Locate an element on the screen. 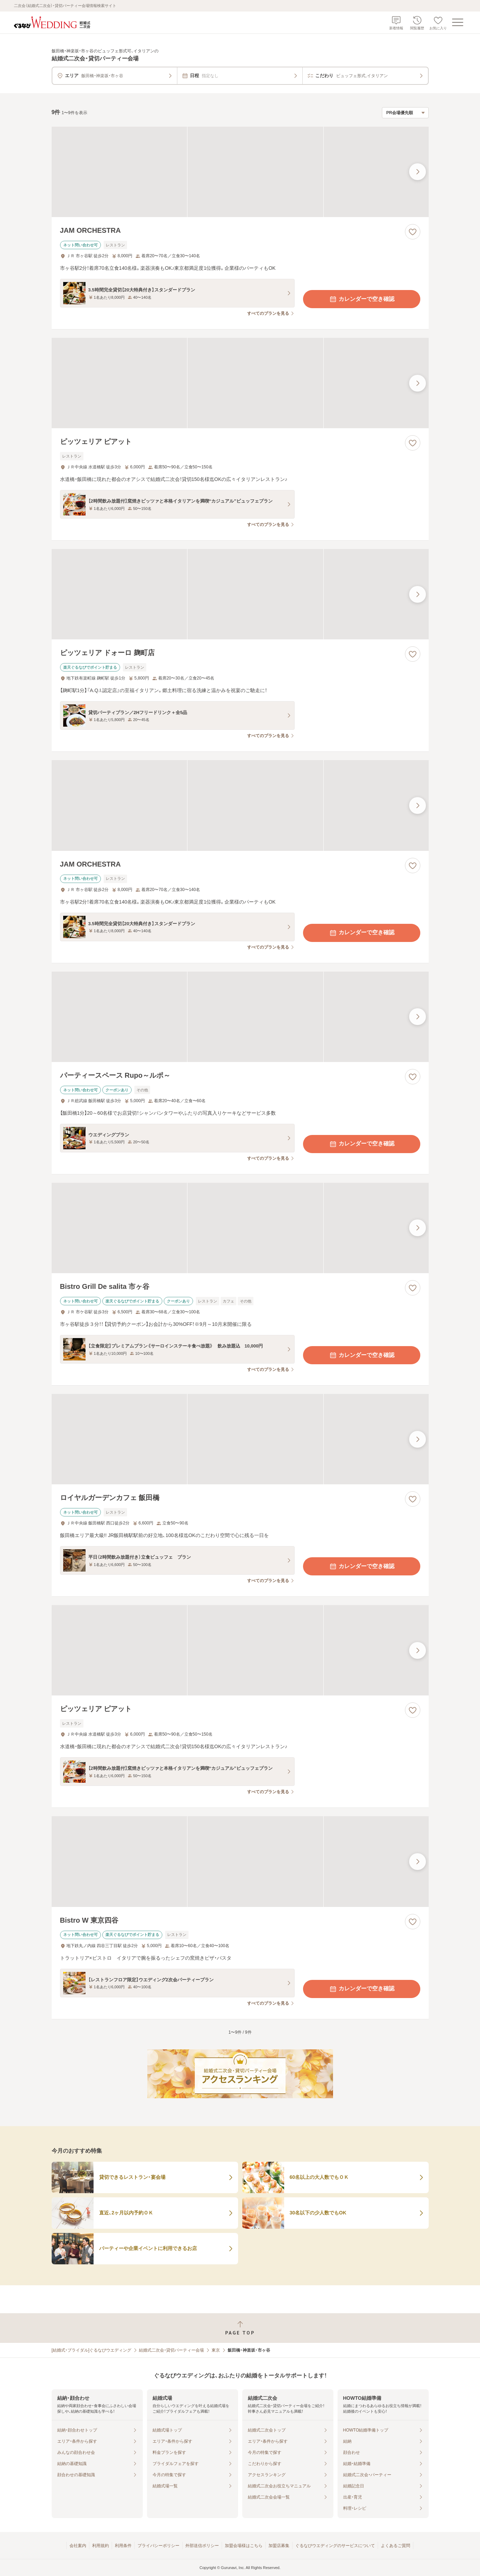 The height and width of the screenshot is (2576, 480). よくあるご質問 is located at coordinates (395, 2545).